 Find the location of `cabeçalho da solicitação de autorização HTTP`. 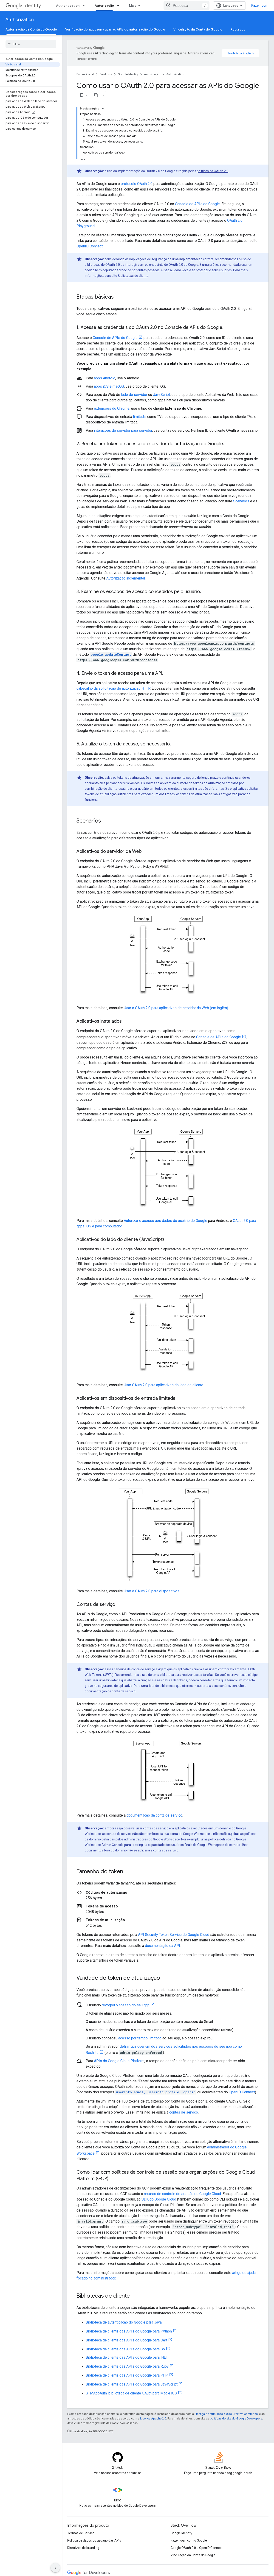

cabeçalho da solicitação de autorização HTTP is located at coordinates (113, 688).